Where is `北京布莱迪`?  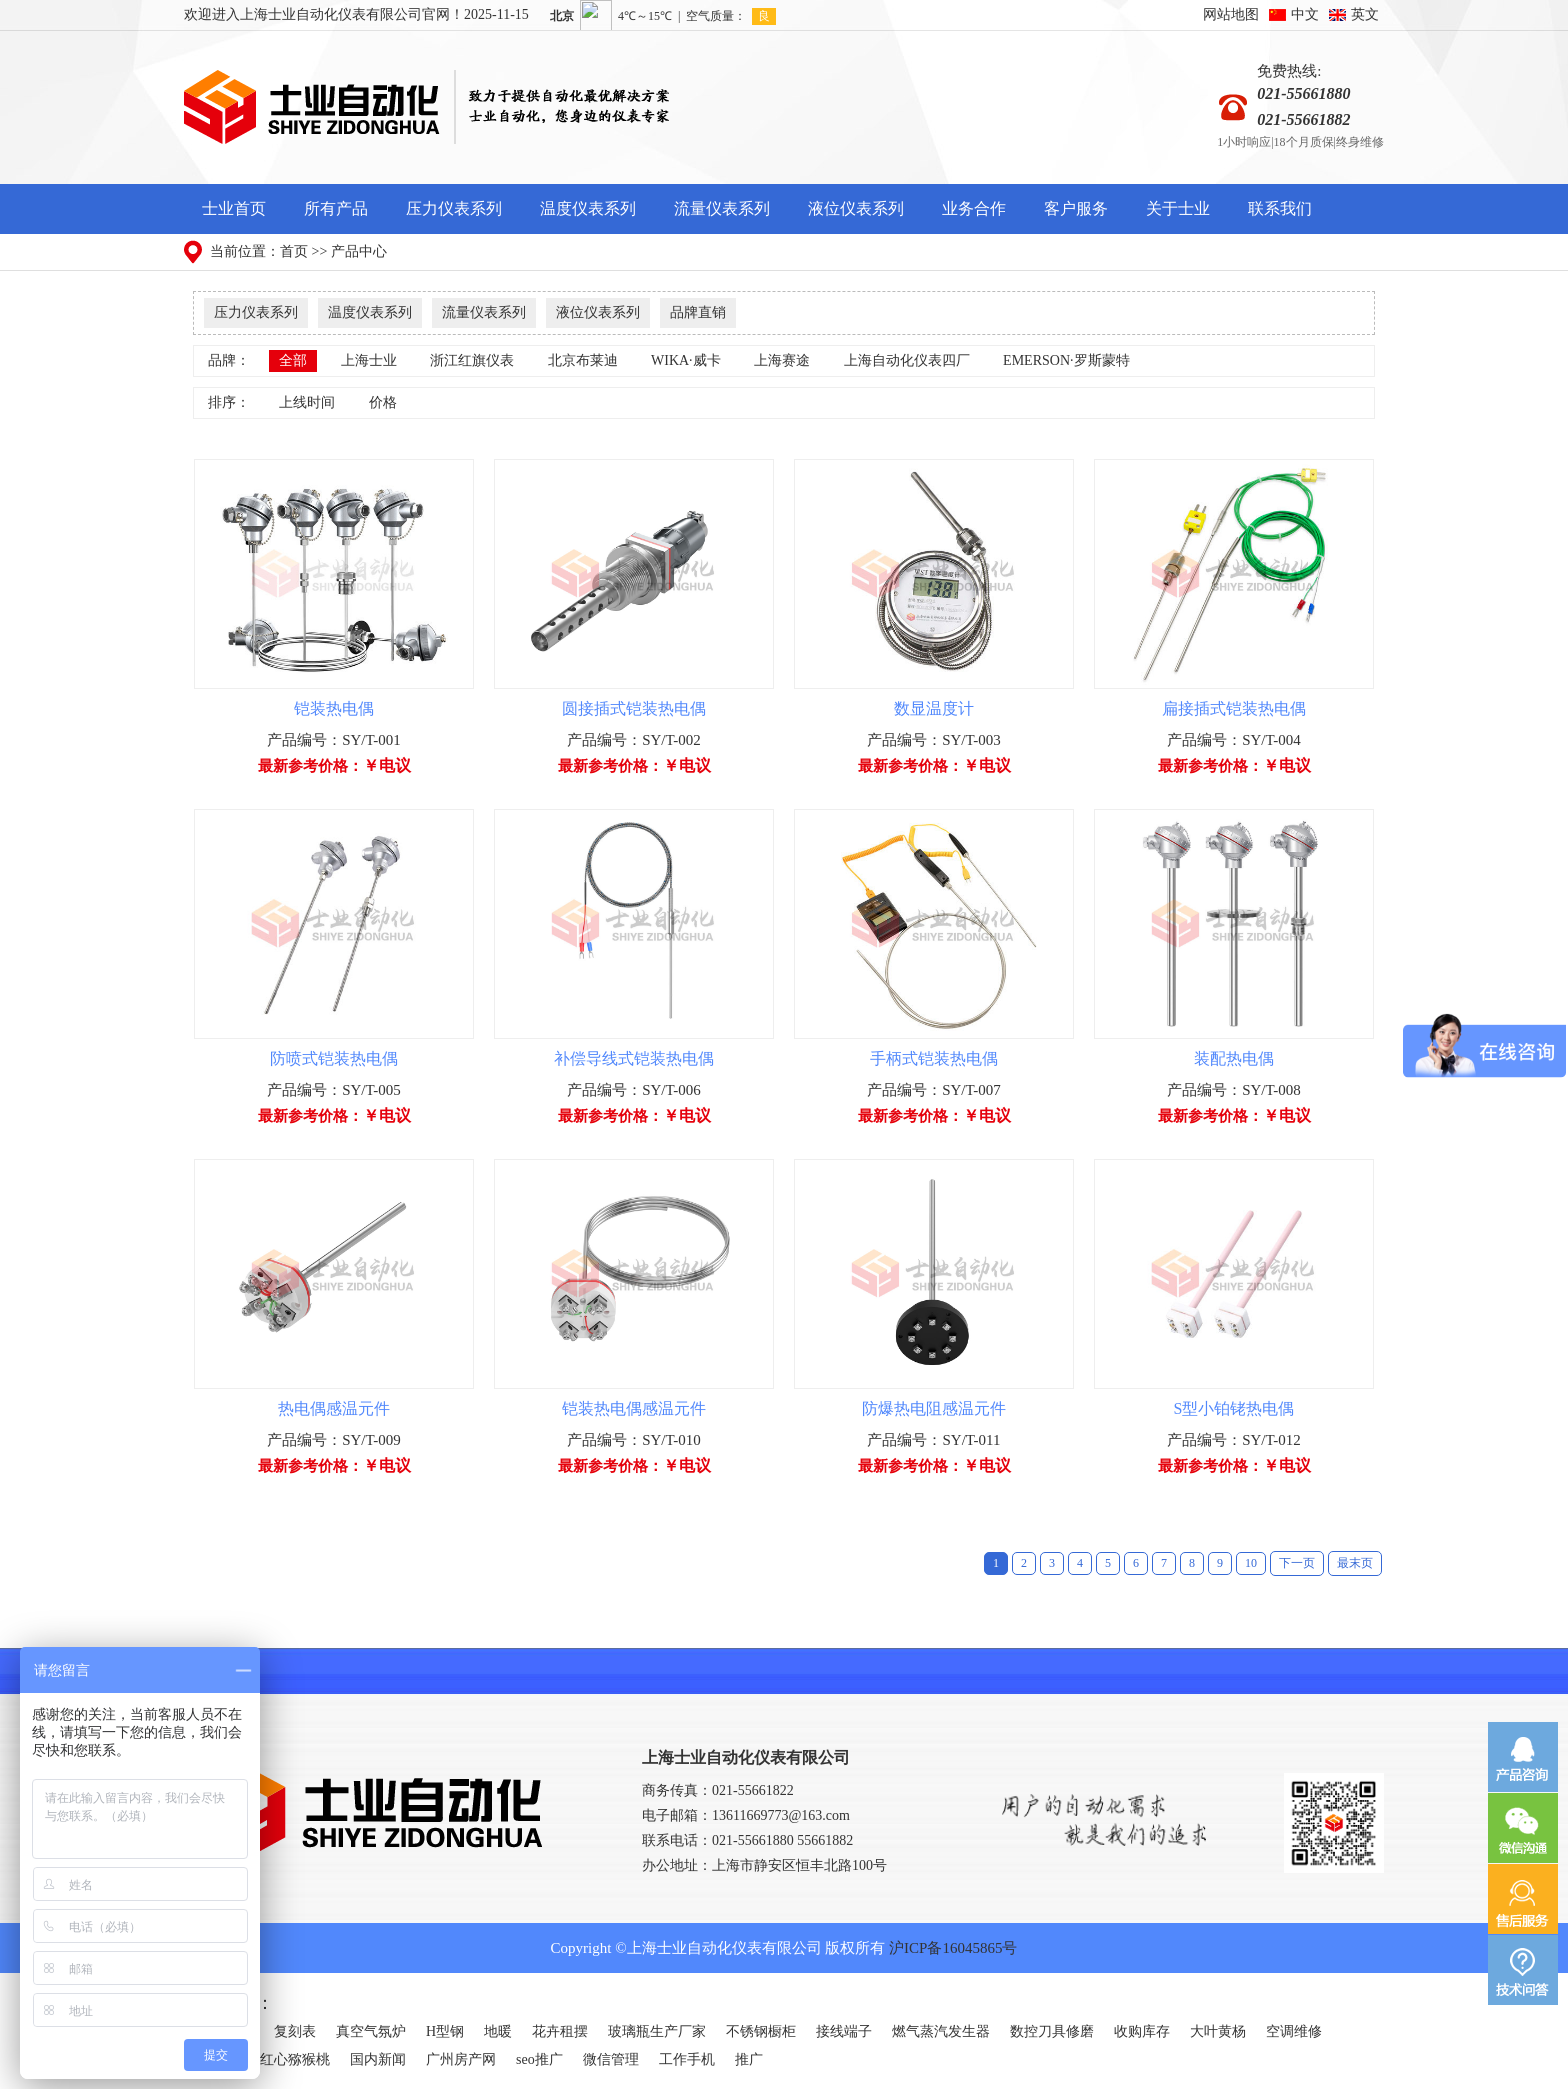
北京布莱迪 is located at coordinates (583, 360).